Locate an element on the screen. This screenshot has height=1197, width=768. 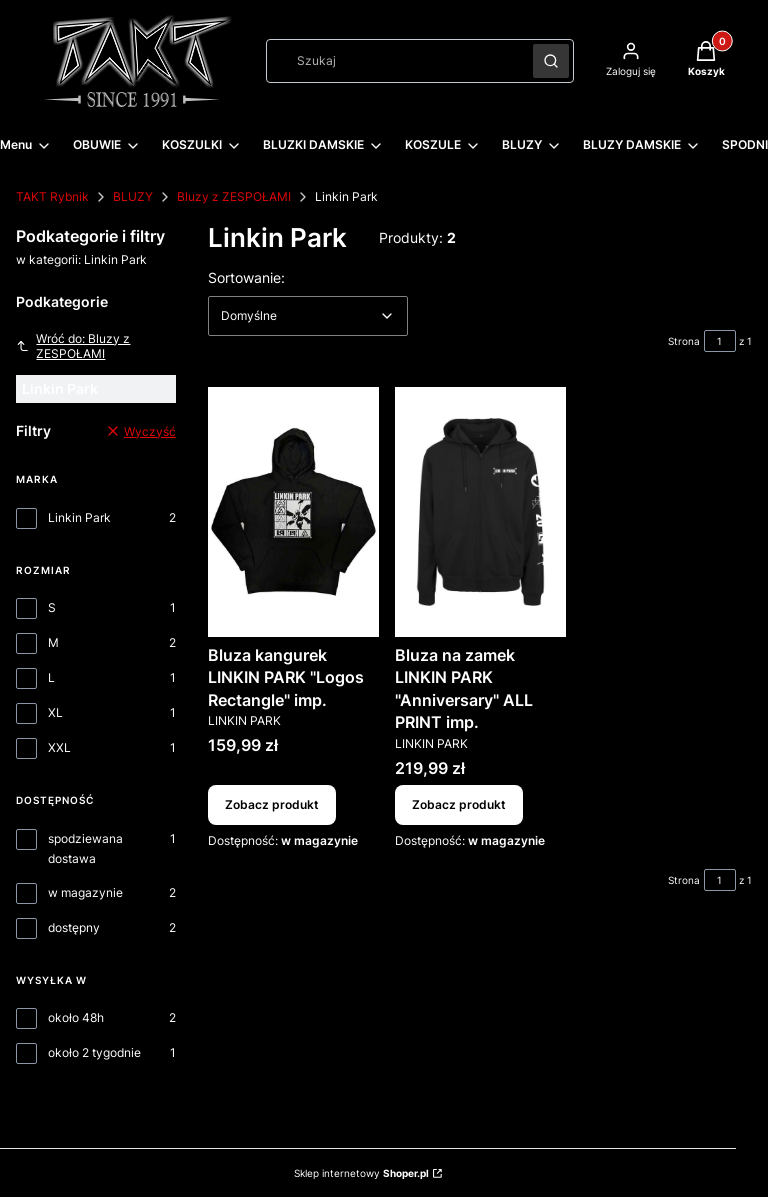
Zobacz produkt [Zobacz produkt Bluza kangurek LINKIN PARK "Logos Rectangle" imp.] is located at coordinates (272, 804).